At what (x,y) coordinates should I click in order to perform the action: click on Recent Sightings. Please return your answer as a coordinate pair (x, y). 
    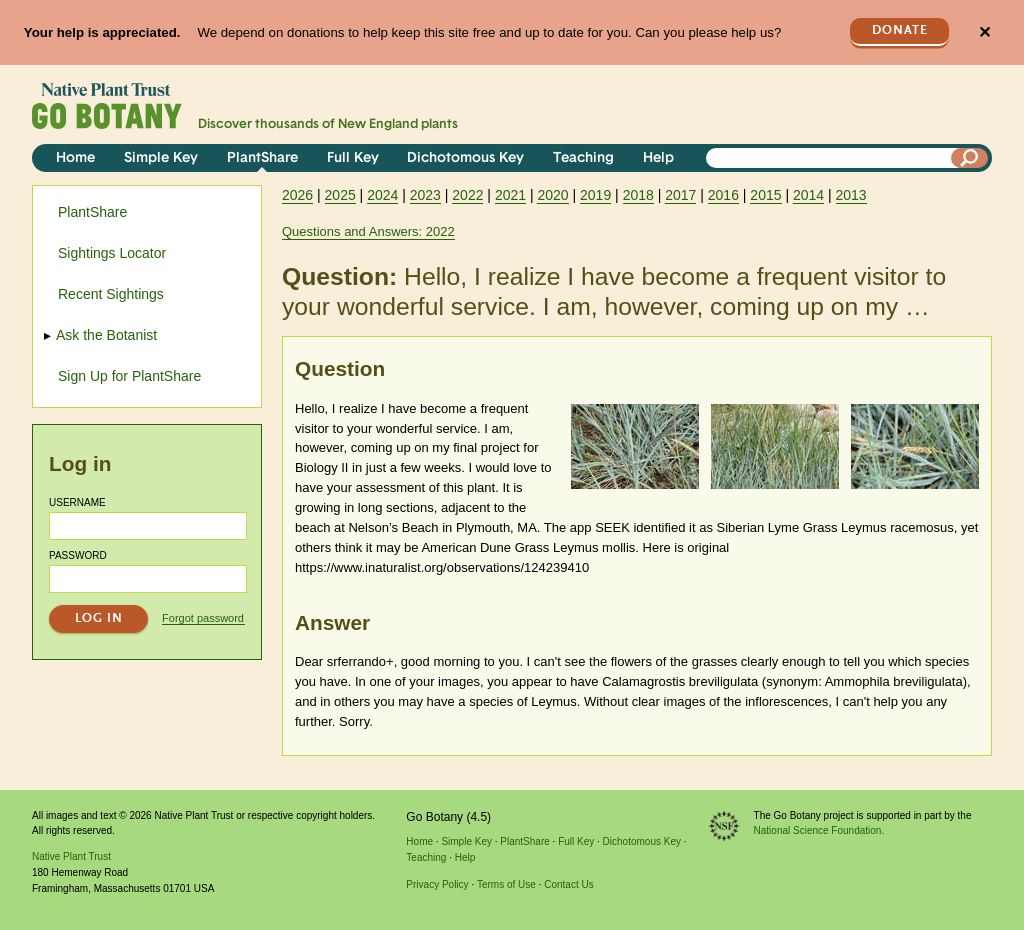
    Looking at the image, I should click on (111, 294).